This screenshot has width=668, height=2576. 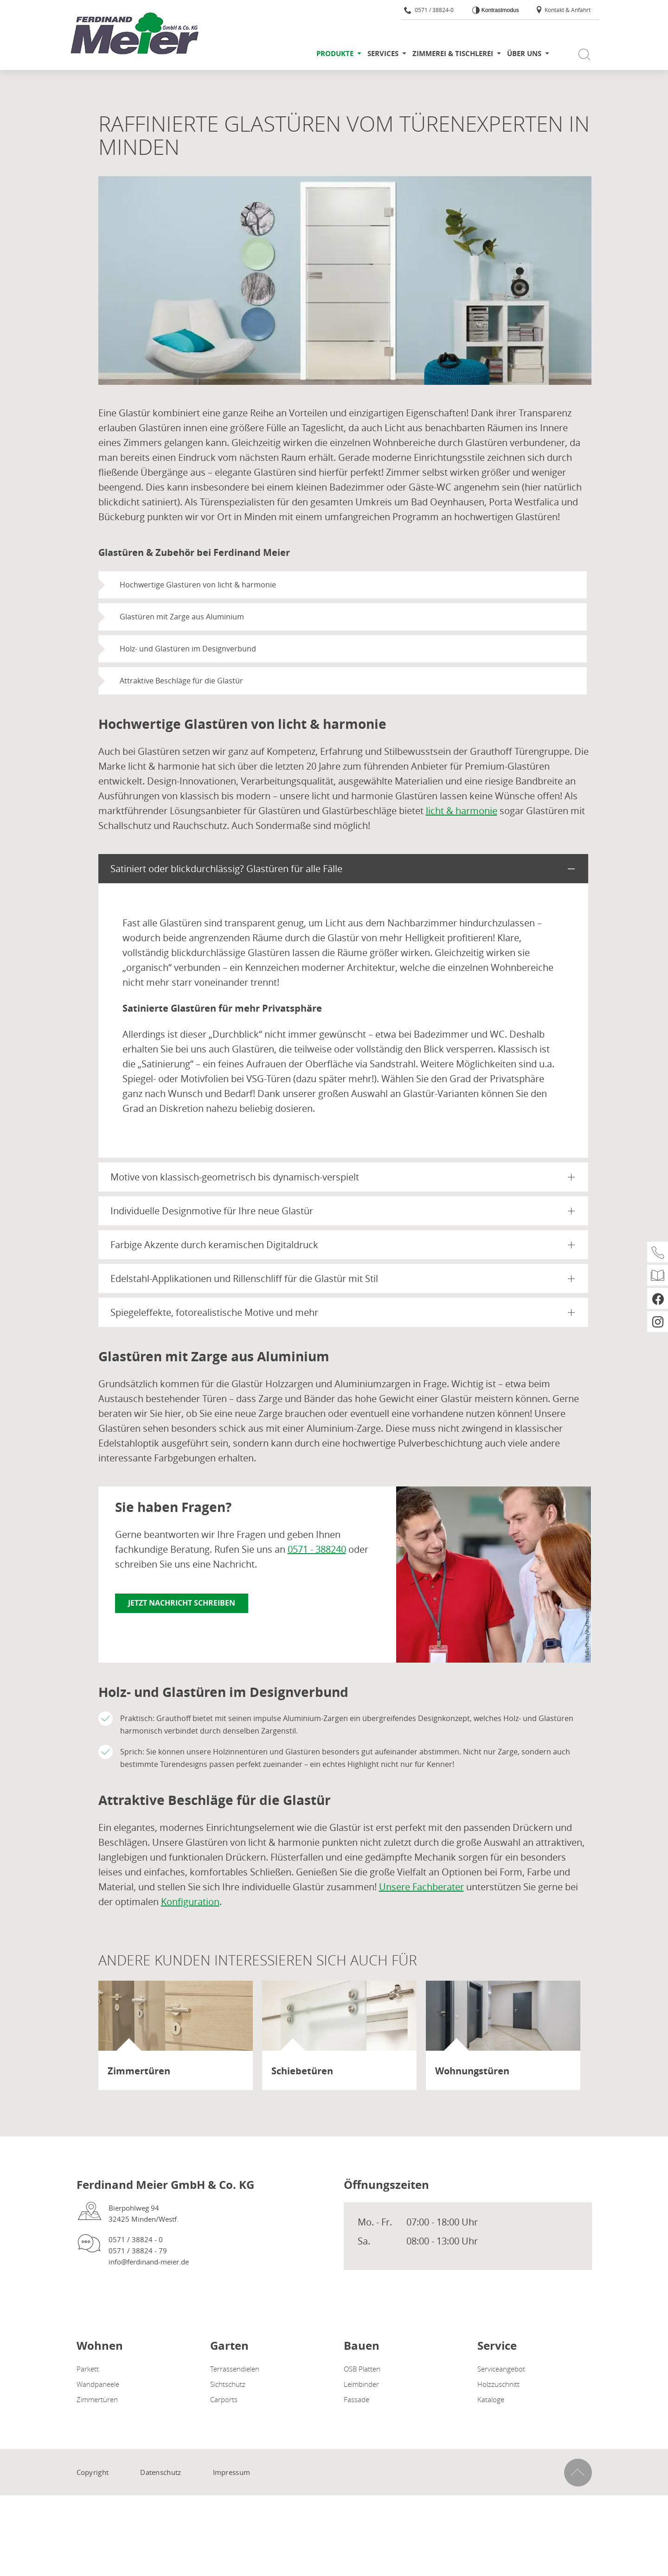 What do you see at coordinates (317, 1549) in the screenshot?
I see `0571 - 388240` at bounding box center [317, 1549].